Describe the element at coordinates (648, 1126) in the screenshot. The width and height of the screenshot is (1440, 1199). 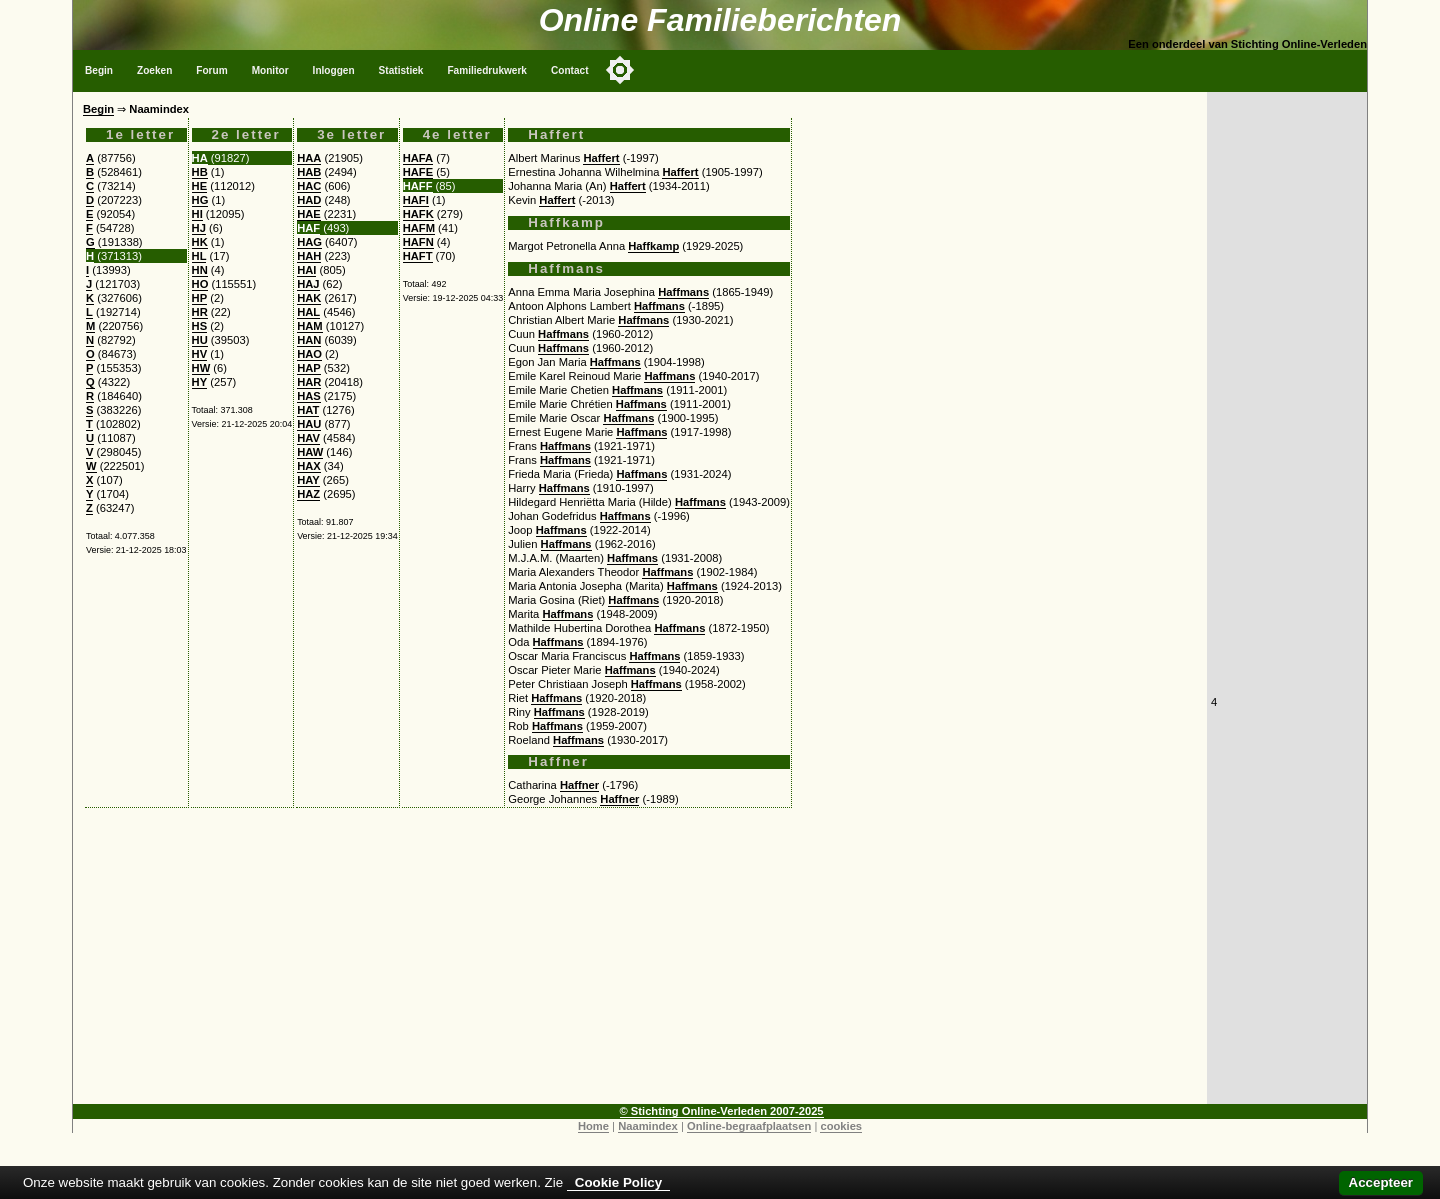
I see `Naamindex` at that location.